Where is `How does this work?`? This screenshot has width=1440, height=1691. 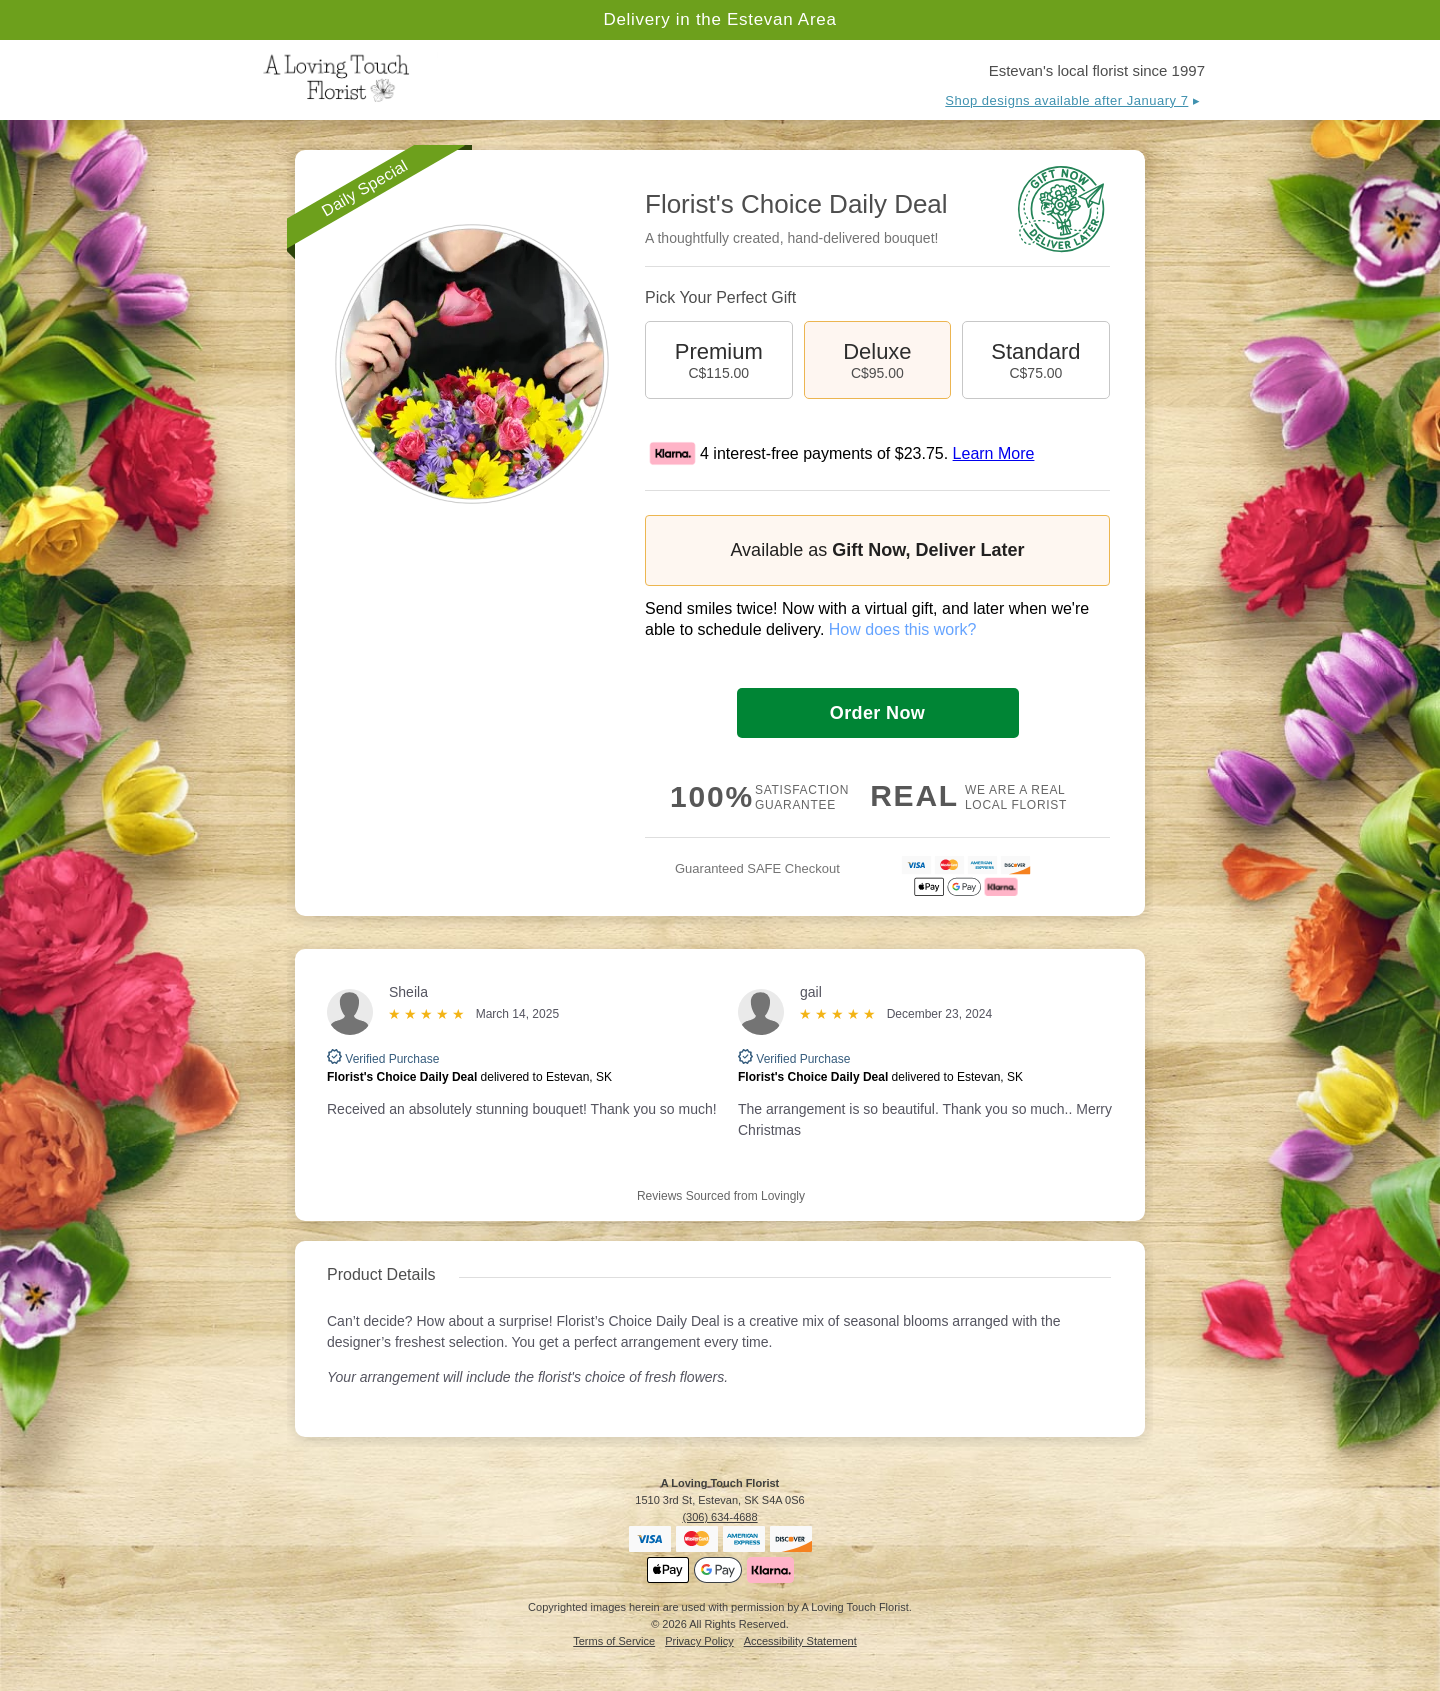
How does this work? is located at coordinates (903, 629).